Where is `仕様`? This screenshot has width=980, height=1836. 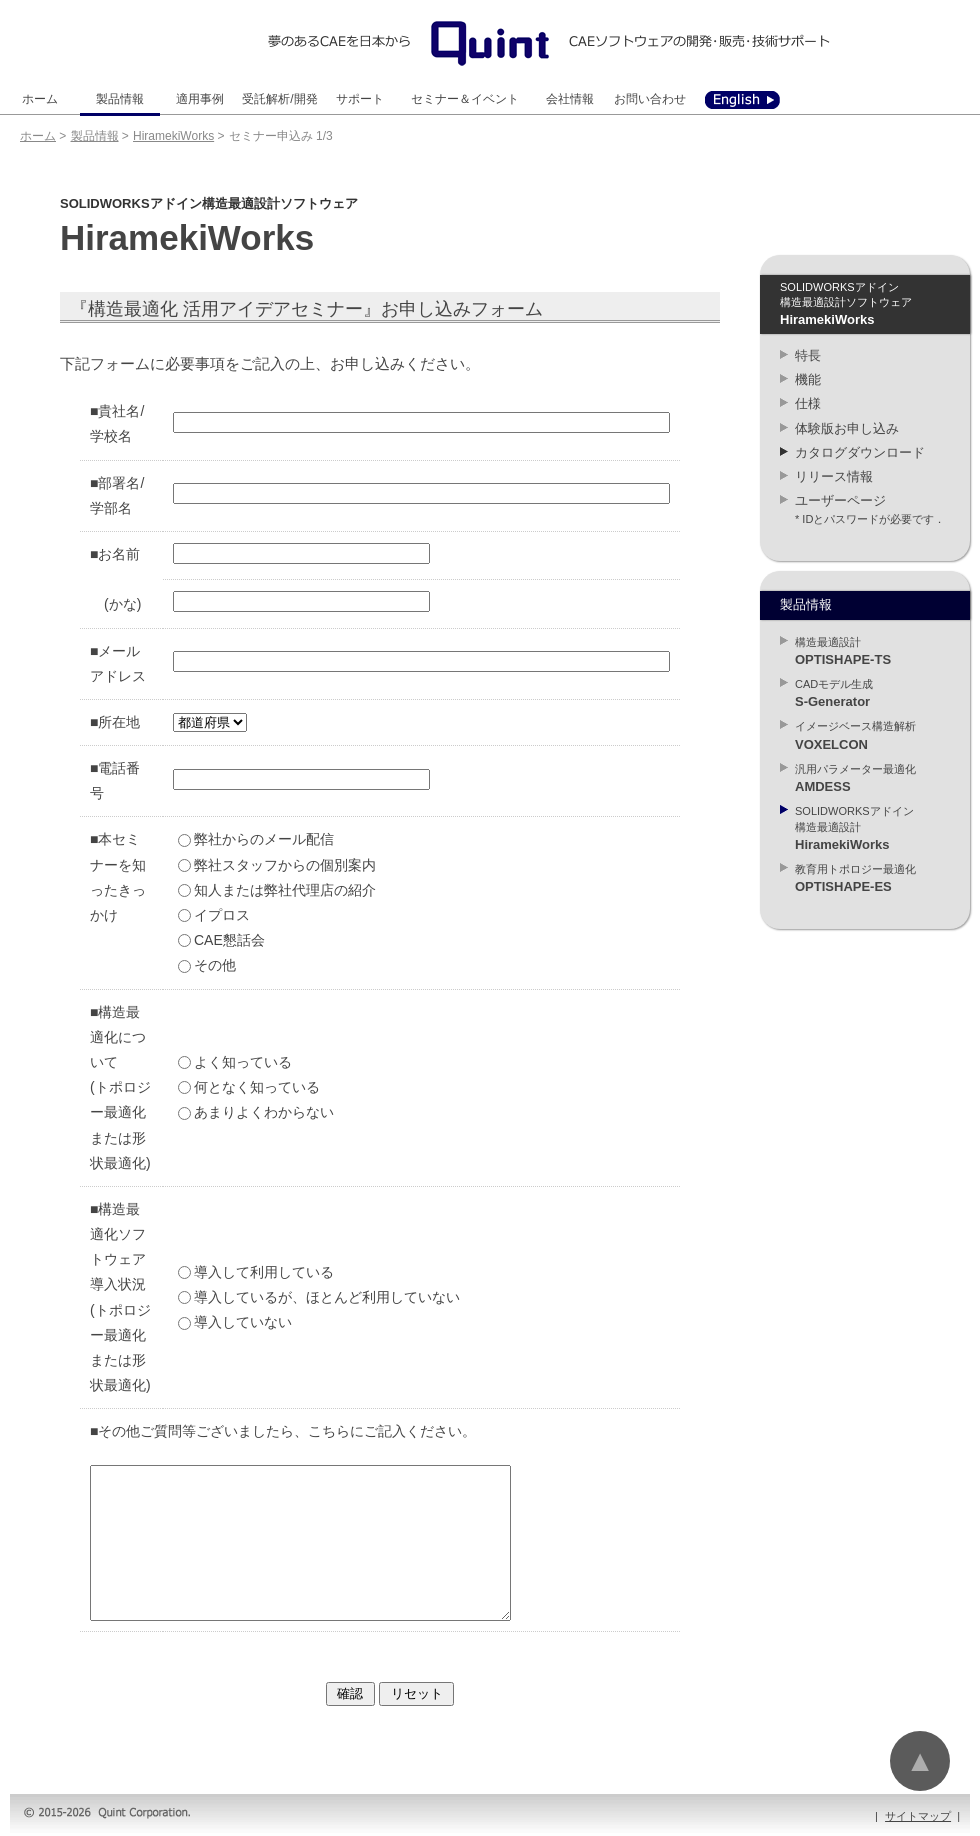
仕様 is located at coordinates (808, 403).